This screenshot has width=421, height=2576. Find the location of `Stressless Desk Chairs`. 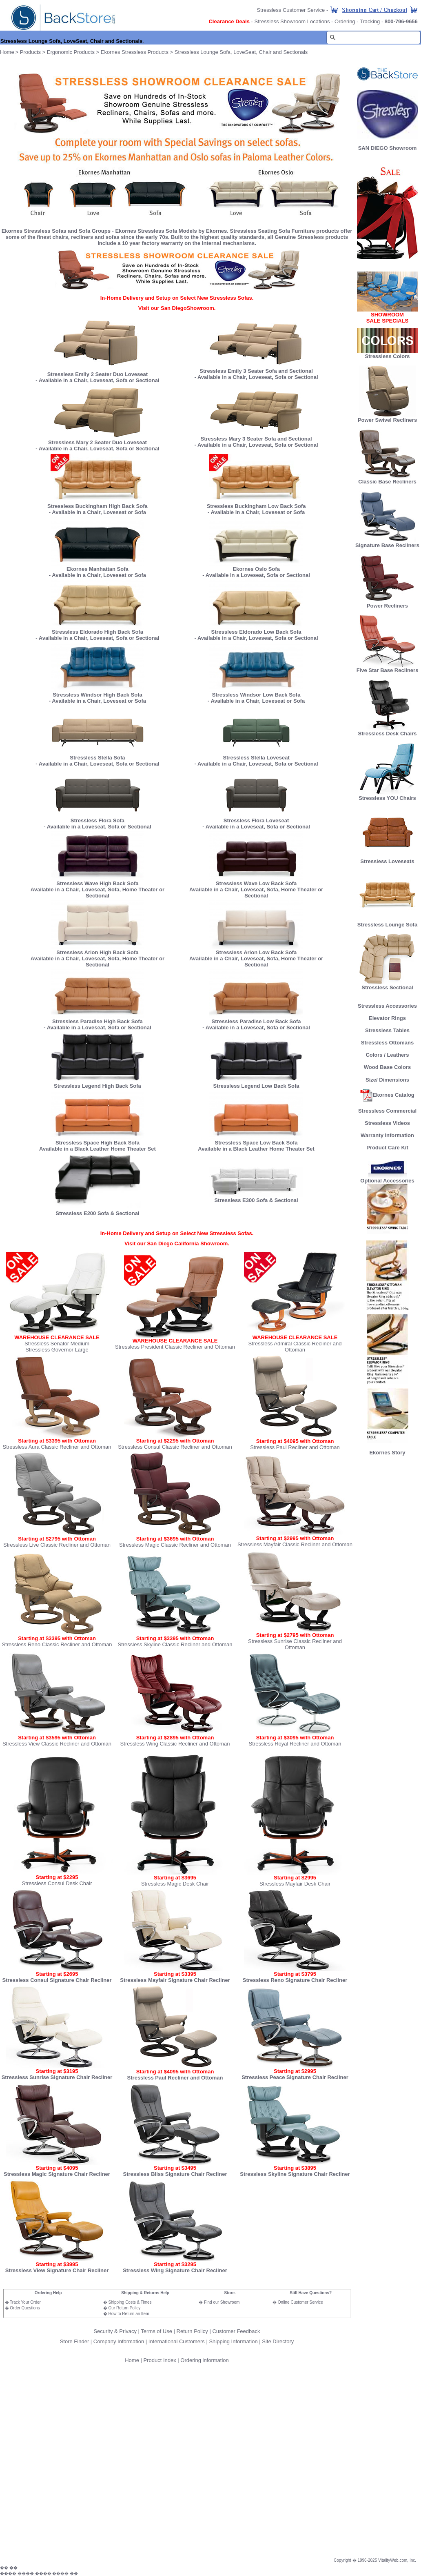

Stressless Desk Chairs is located at coordinates (387, 731).